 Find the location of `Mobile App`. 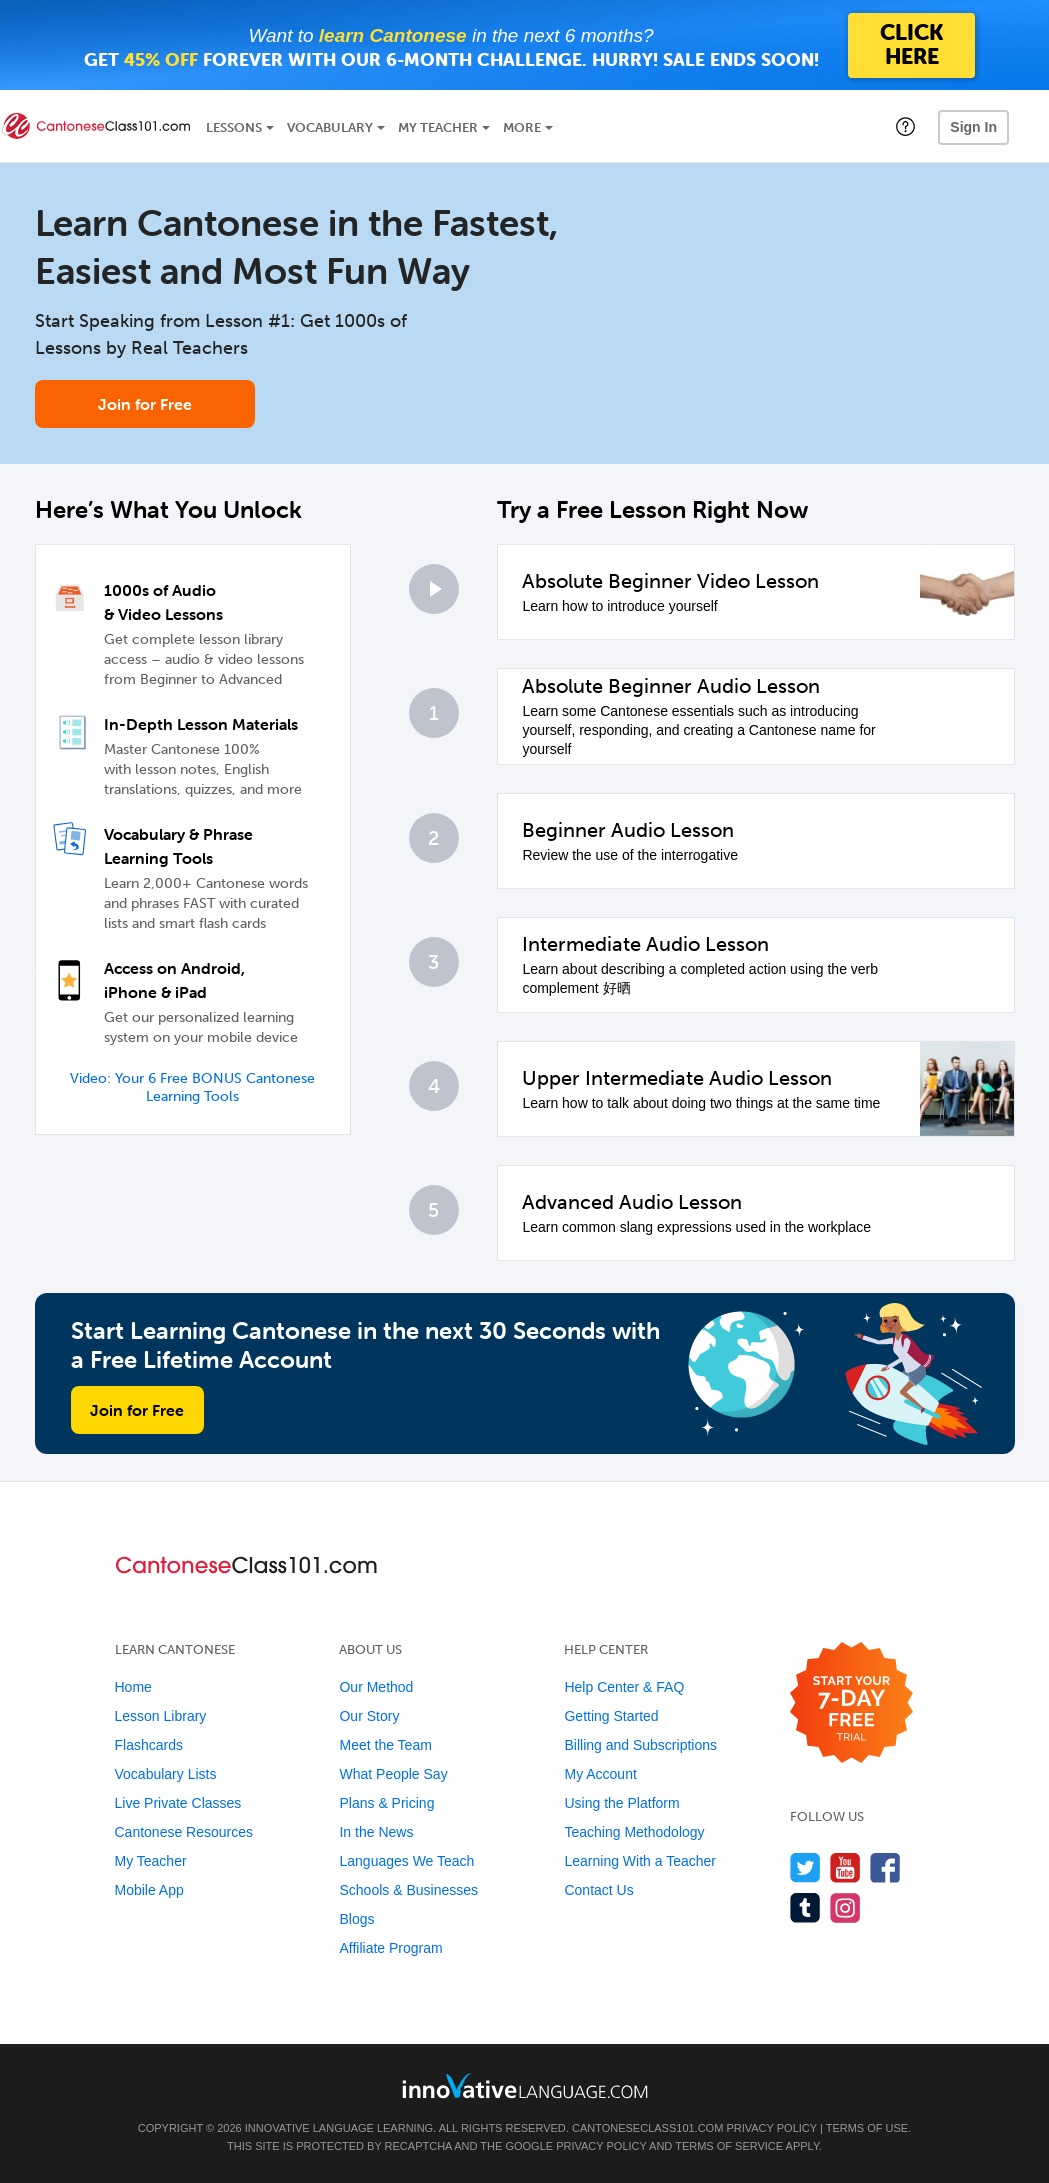

Mobile App is located at coordinates (149, 1890).